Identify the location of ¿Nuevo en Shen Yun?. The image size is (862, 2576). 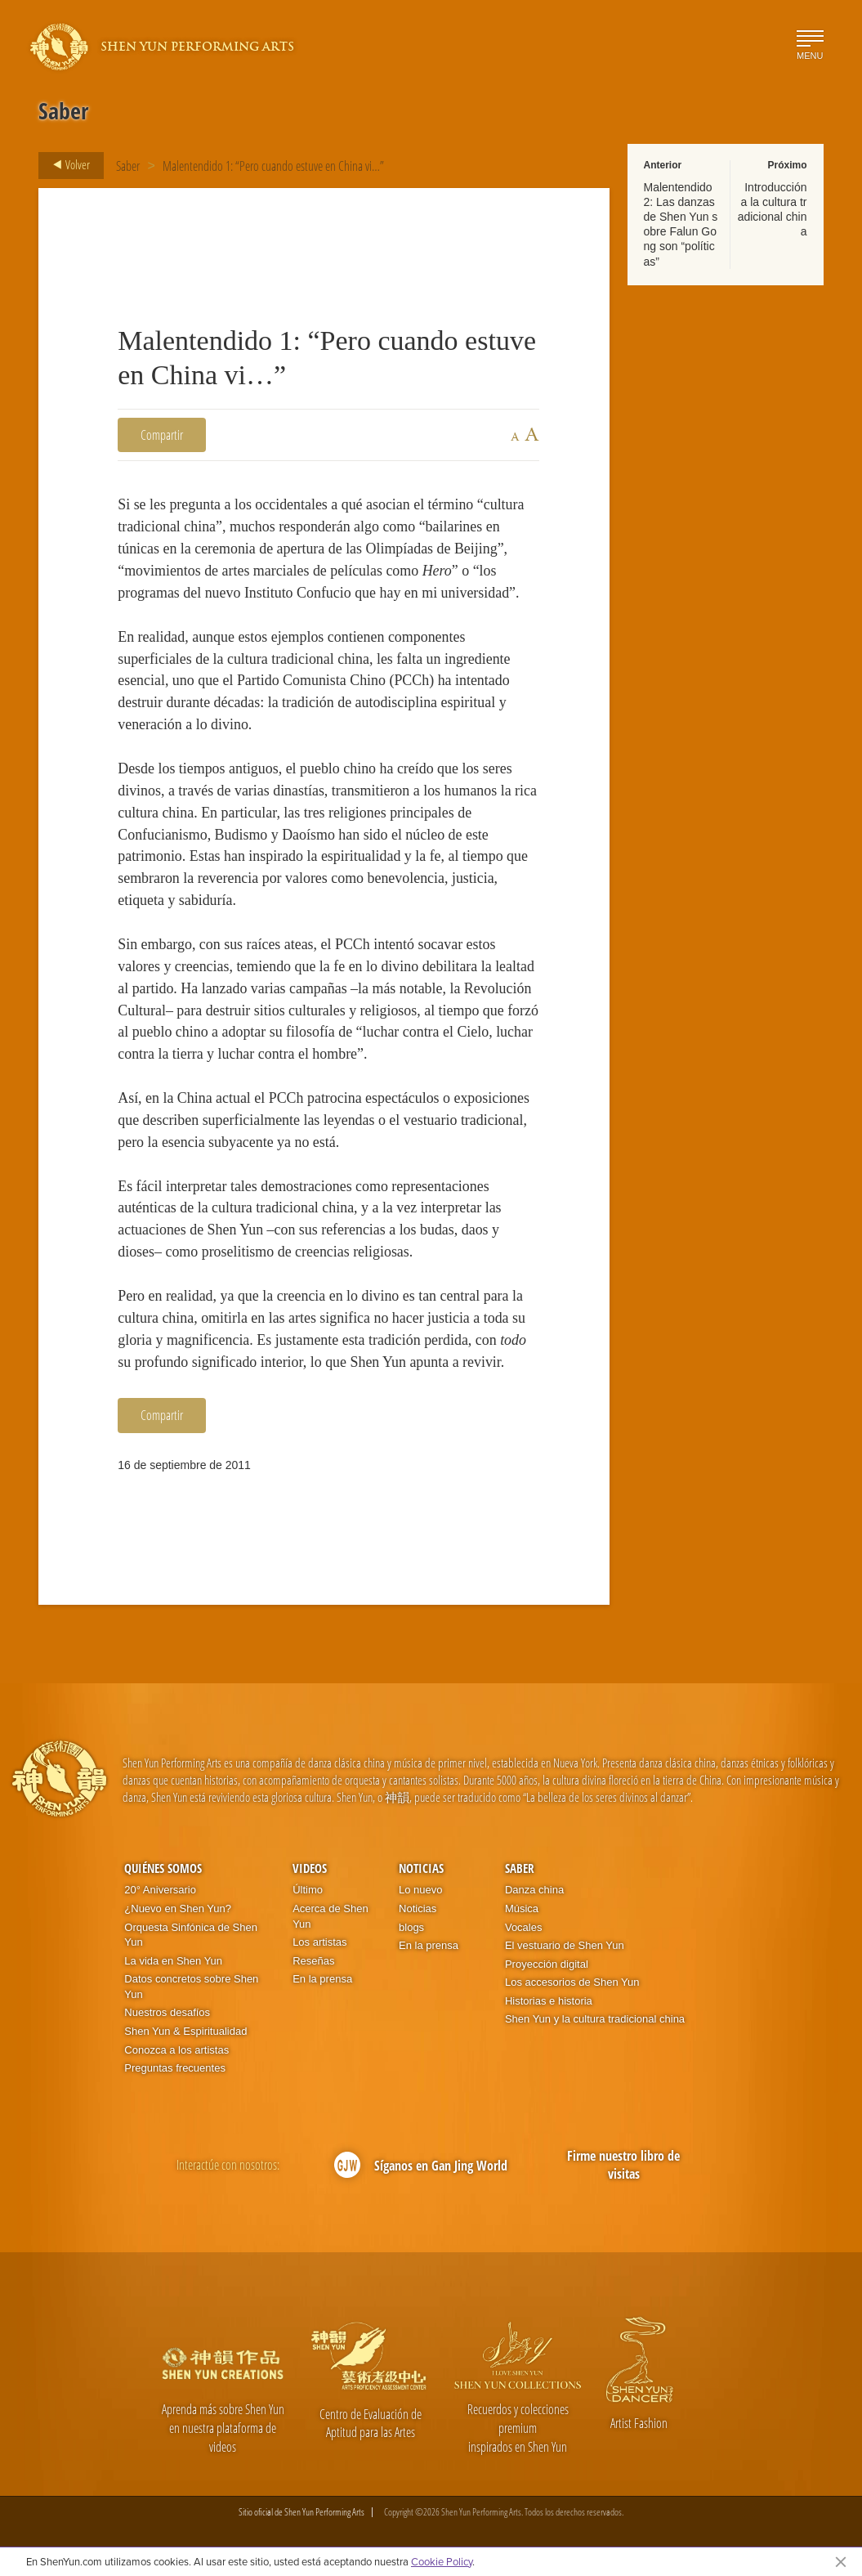
(177, 1908).